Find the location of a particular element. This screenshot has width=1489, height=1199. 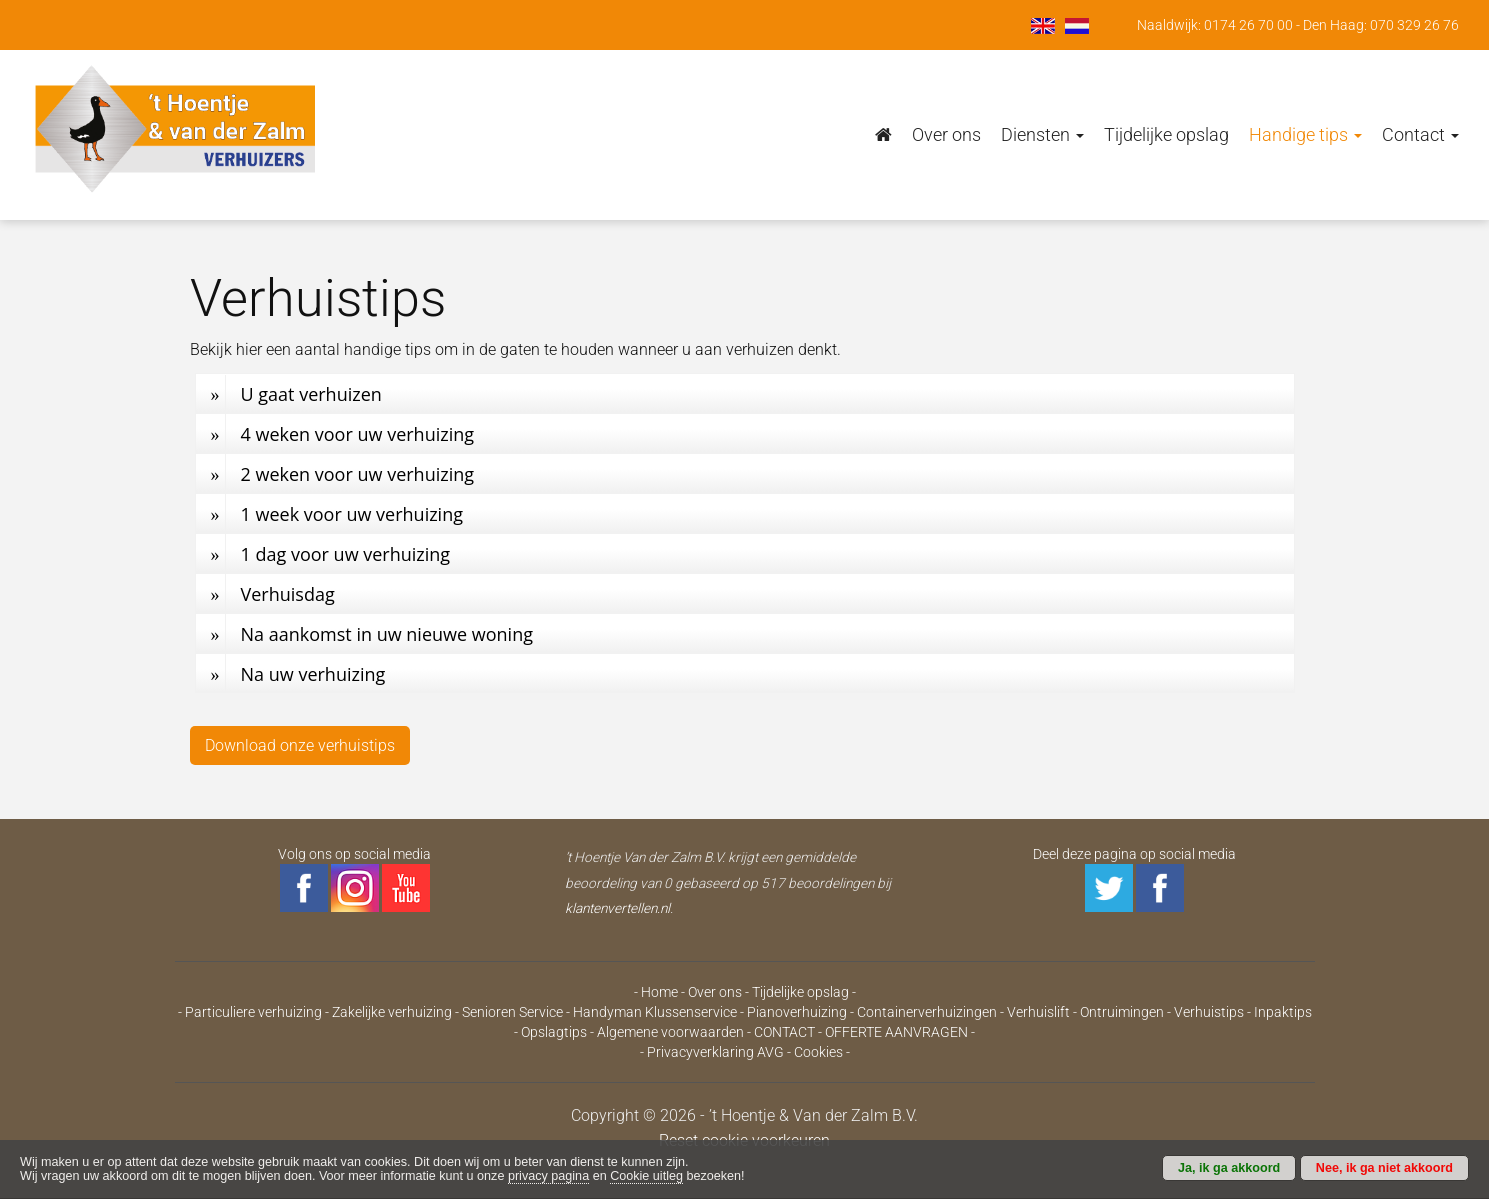

privacy pagina is located at coordinates (548, 1176).